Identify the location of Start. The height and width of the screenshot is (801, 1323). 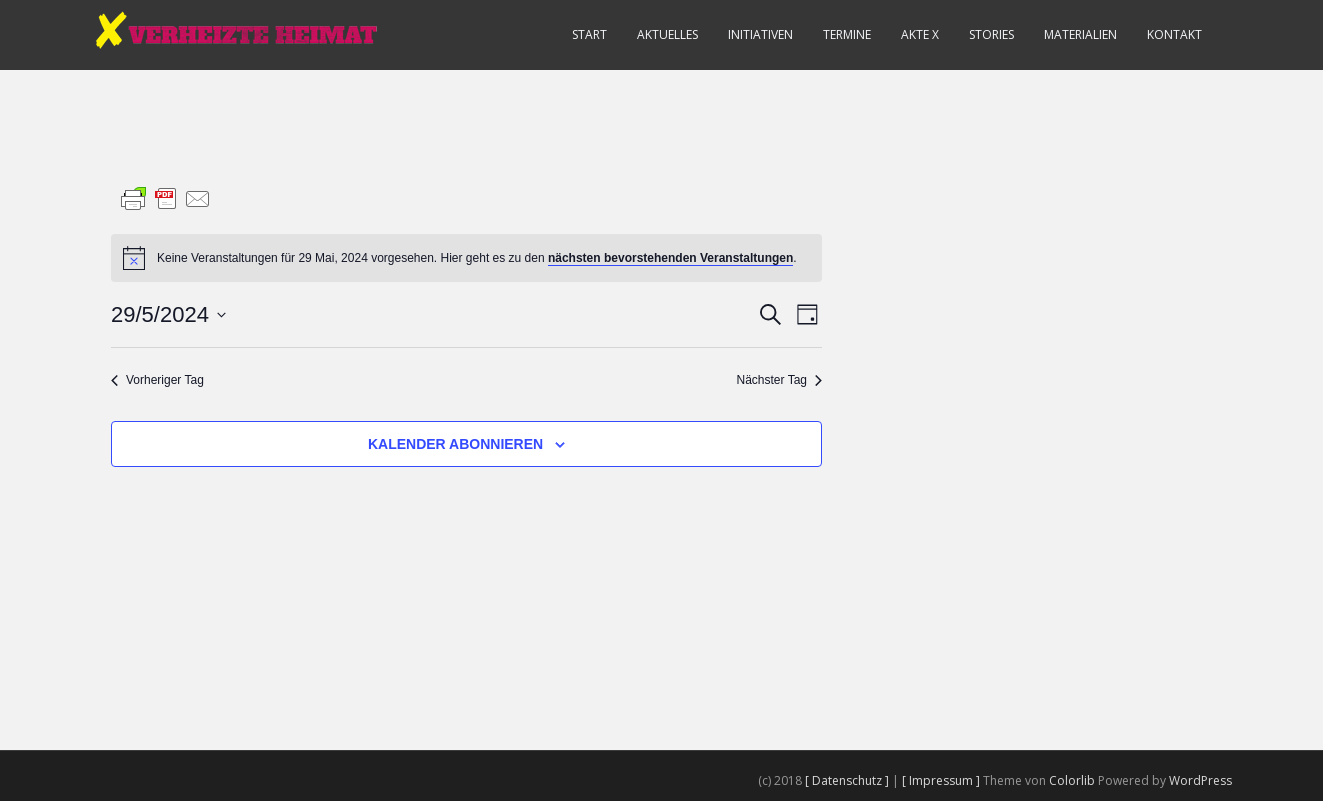
(589, 34).